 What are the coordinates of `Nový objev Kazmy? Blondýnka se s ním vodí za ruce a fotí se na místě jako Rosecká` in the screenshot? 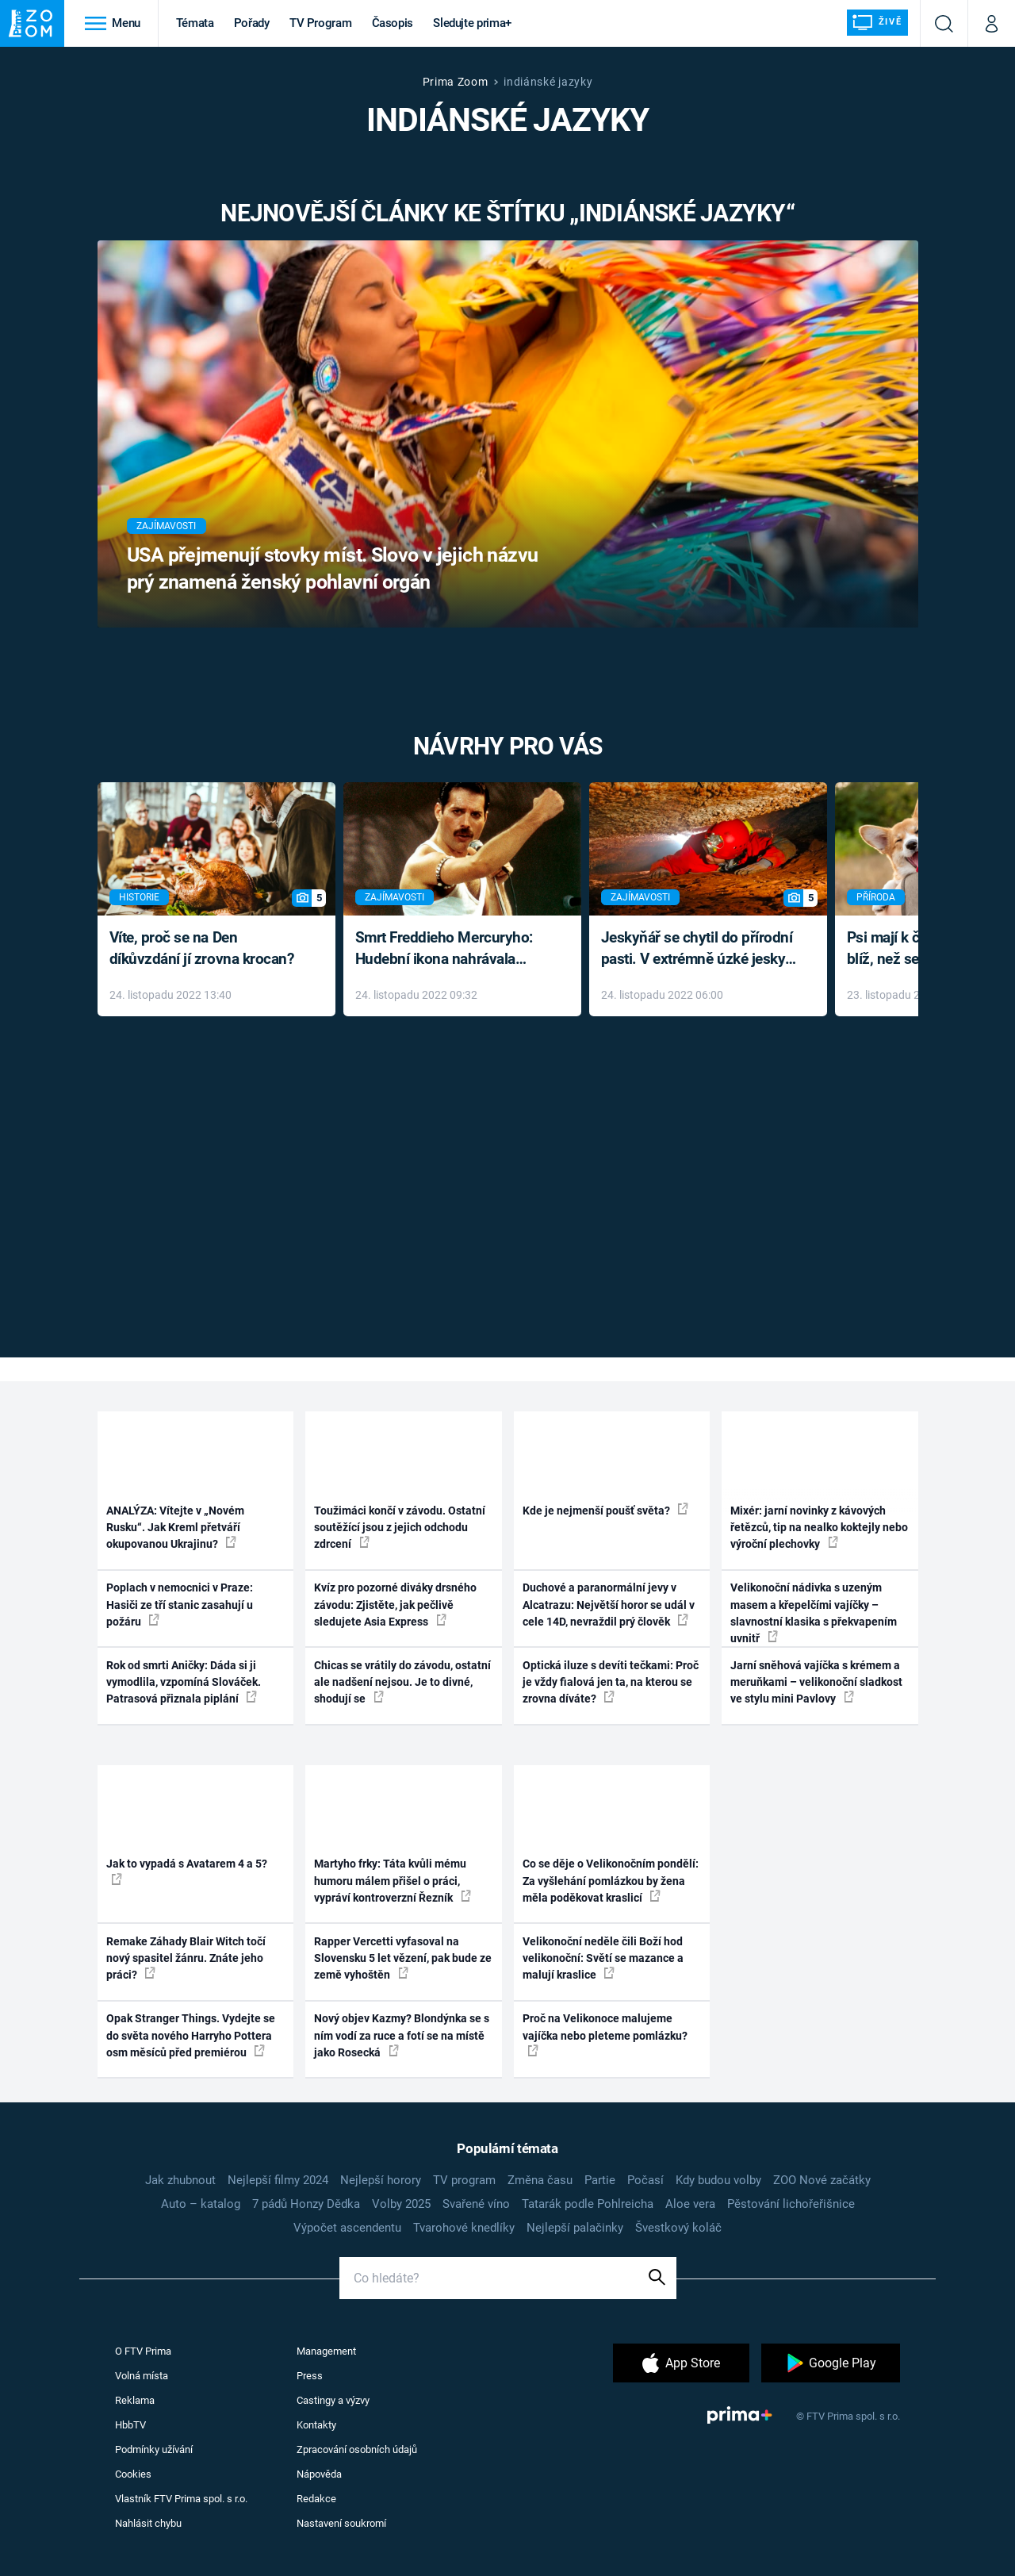 It's located at (401, 2035).